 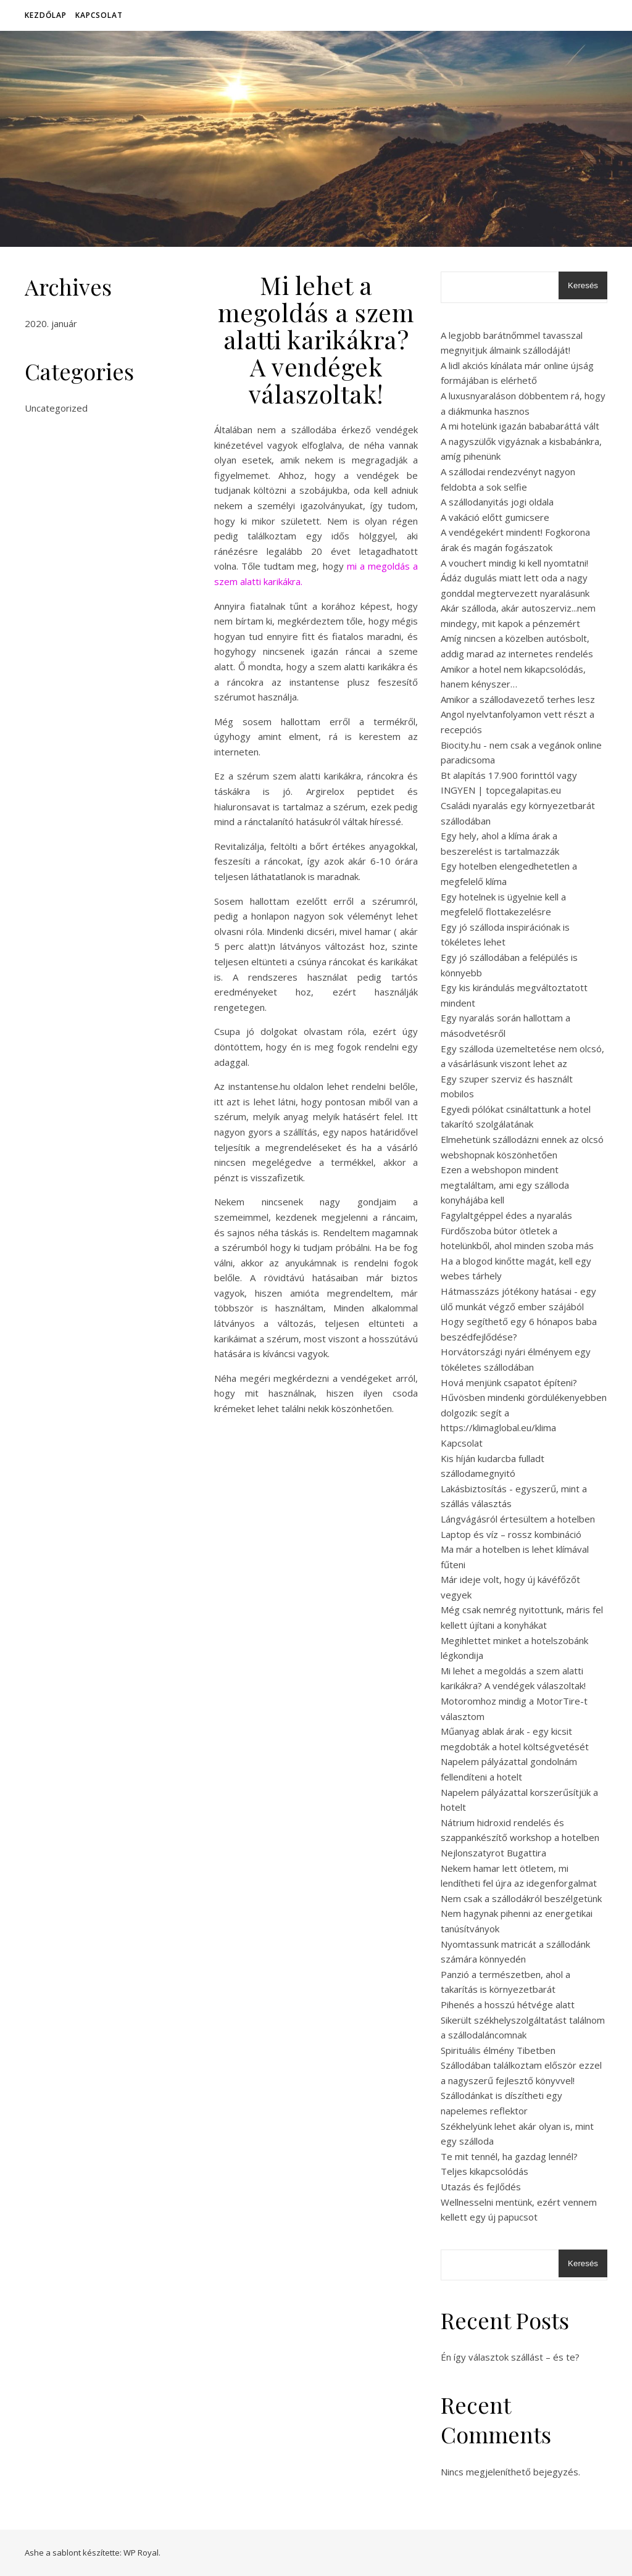 What do you see at coordinates (493, 1853) in the screenshot?
I see `Nejlonszatyrot Bugattira` at bounding box center [493, 1853].